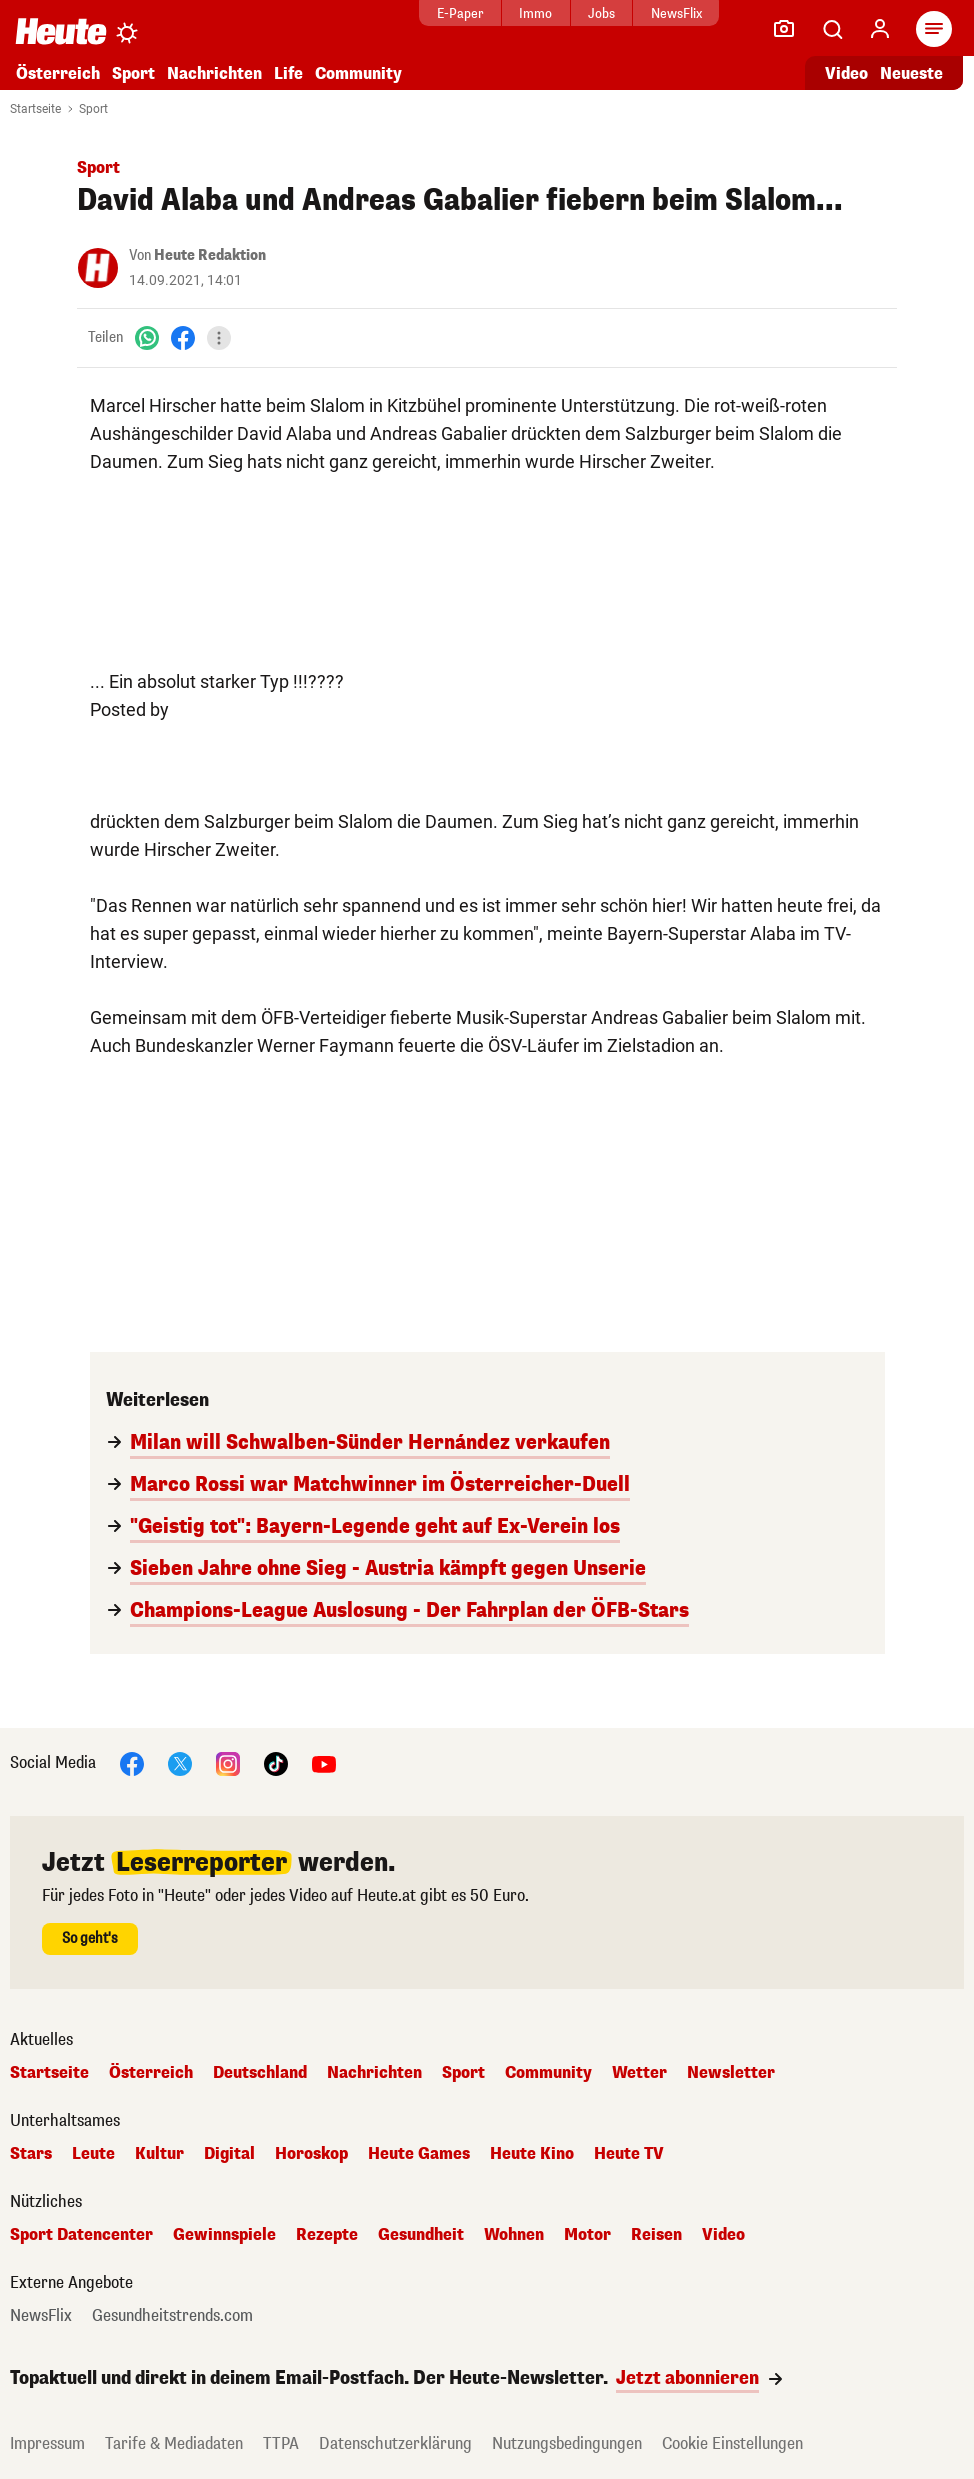 The image size is (974, 2479). What do you see at coordinates (174, 2443) in the screenshot?
I see `Tarife & Mediadaten` at bounding box center [174, 2443].